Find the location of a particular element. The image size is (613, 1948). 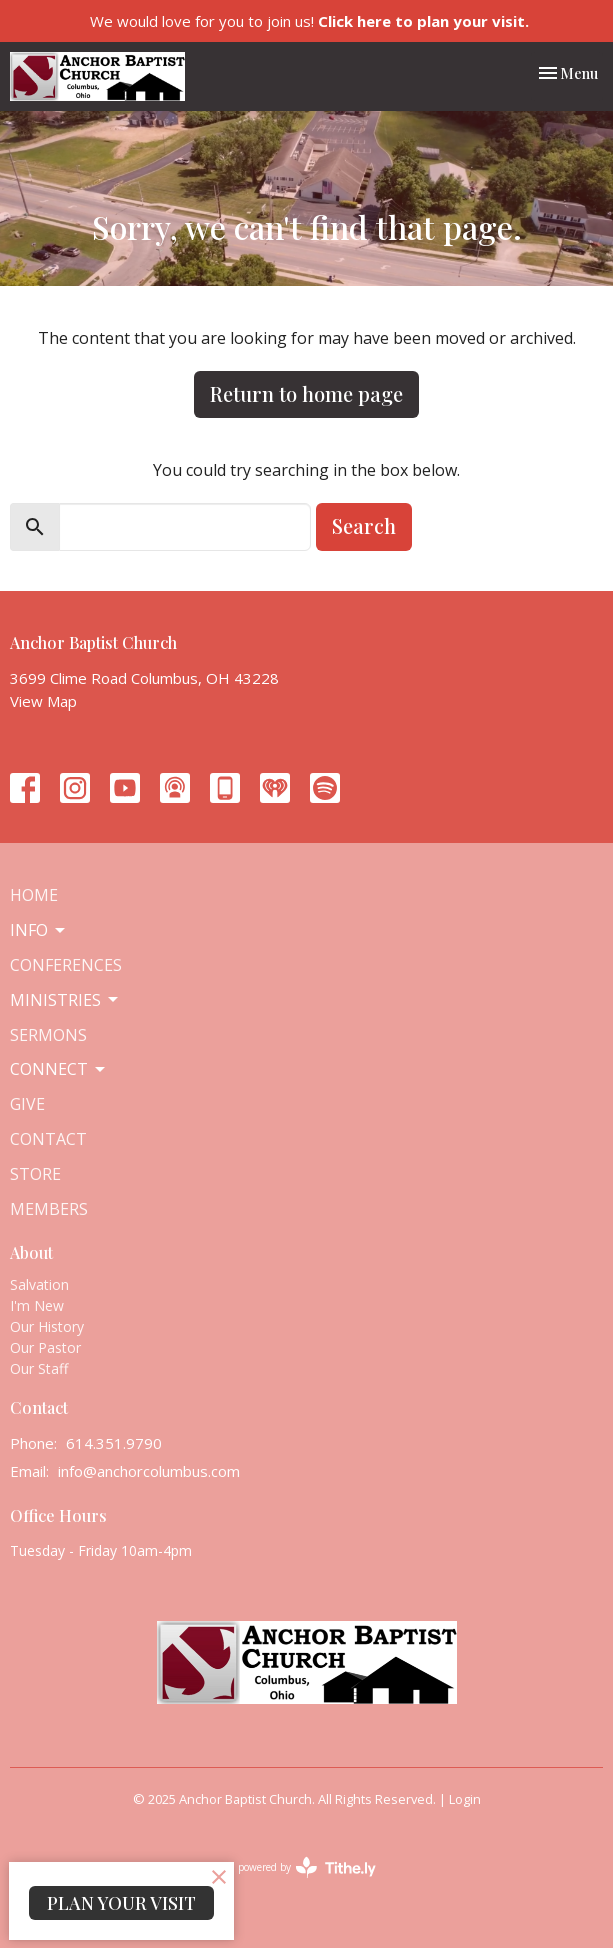

Our History is located at coordinates (47, 1326).